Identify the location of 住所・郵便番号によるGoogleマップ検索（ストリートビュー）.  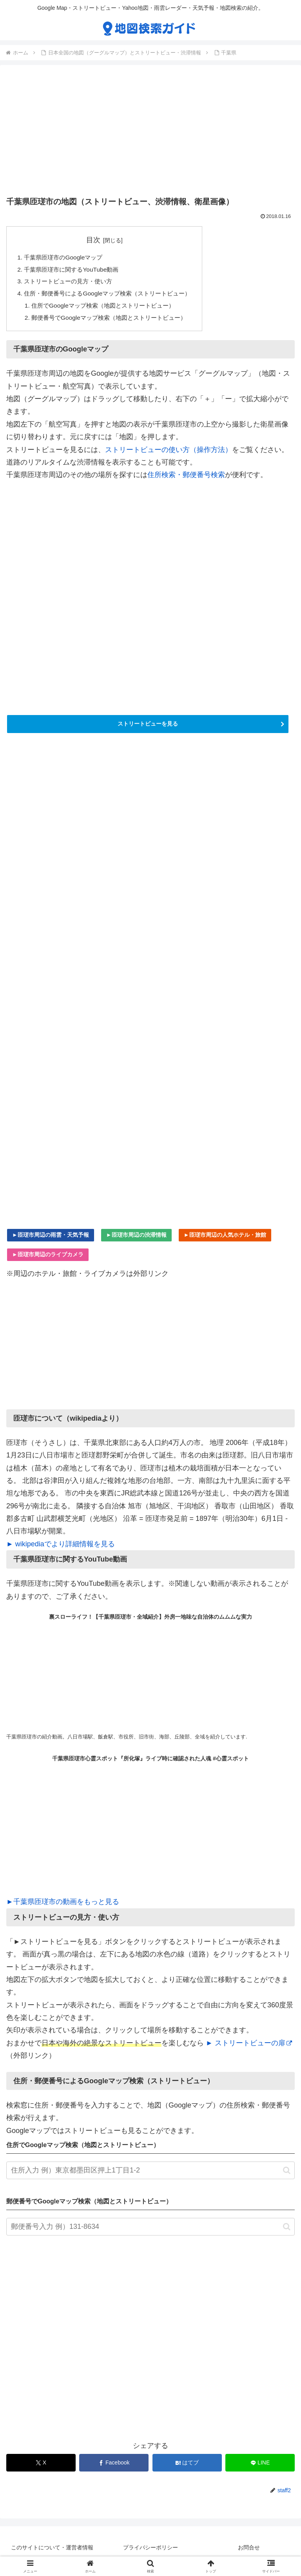
(112, 295).